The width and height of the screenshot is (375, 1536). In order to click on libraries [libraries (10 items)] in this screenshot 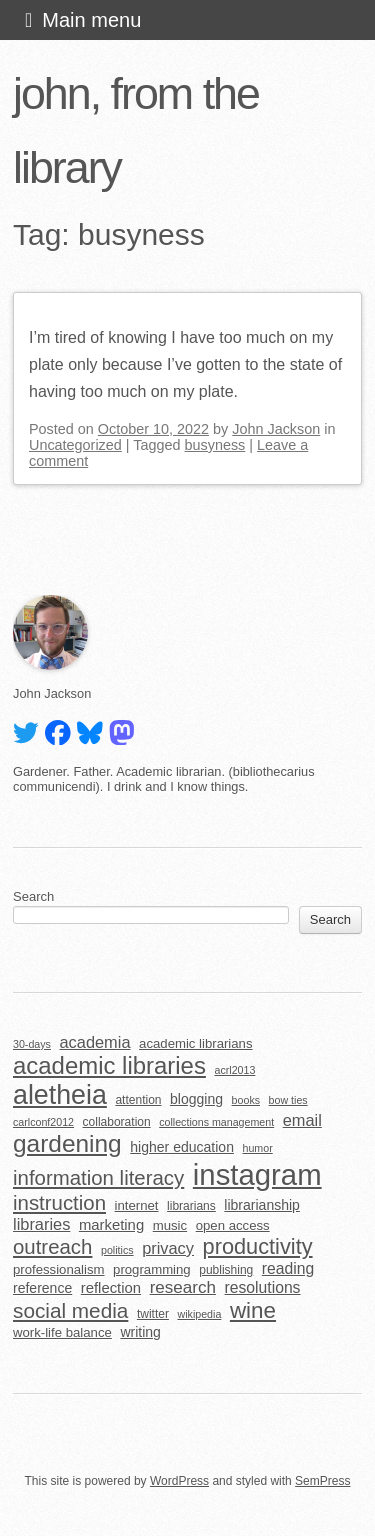, I will do `click(41, 1224)`.